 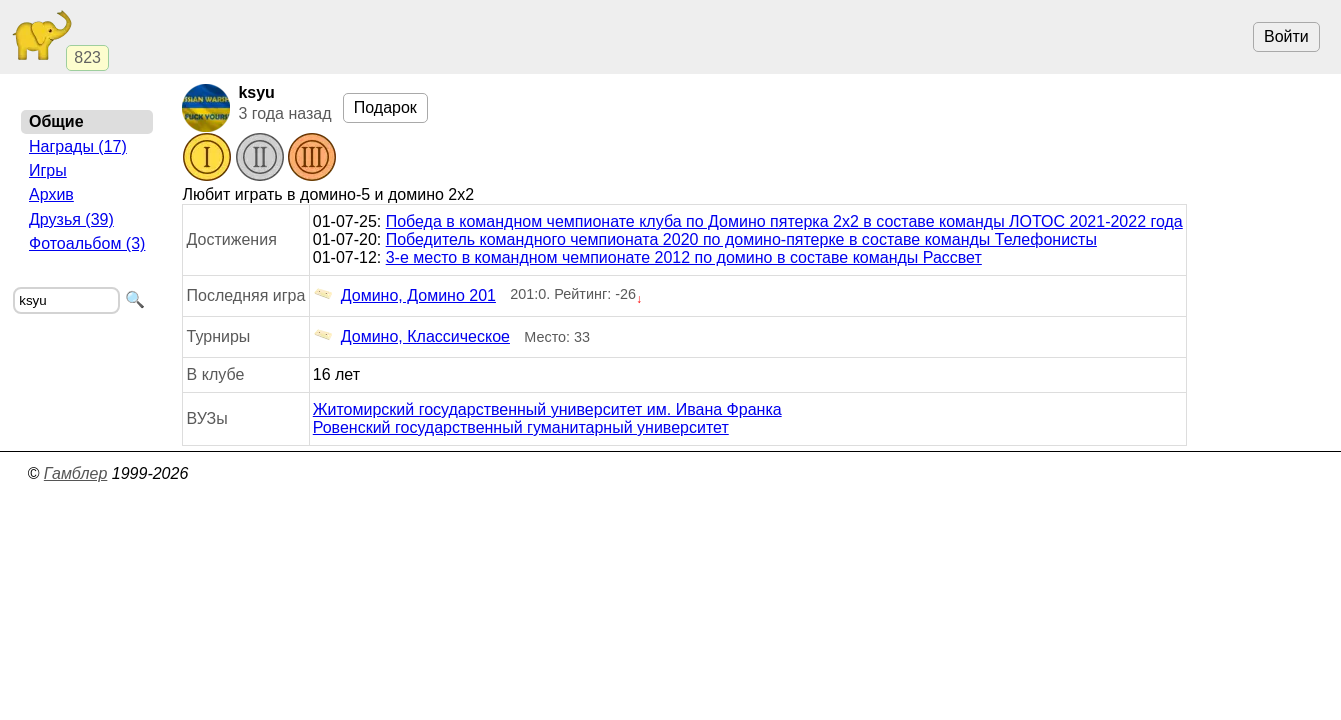 What do you see at coordinates (411, 337) in the screenshot?
I see `Домино, Классическое` at bounding box center [411, 337].